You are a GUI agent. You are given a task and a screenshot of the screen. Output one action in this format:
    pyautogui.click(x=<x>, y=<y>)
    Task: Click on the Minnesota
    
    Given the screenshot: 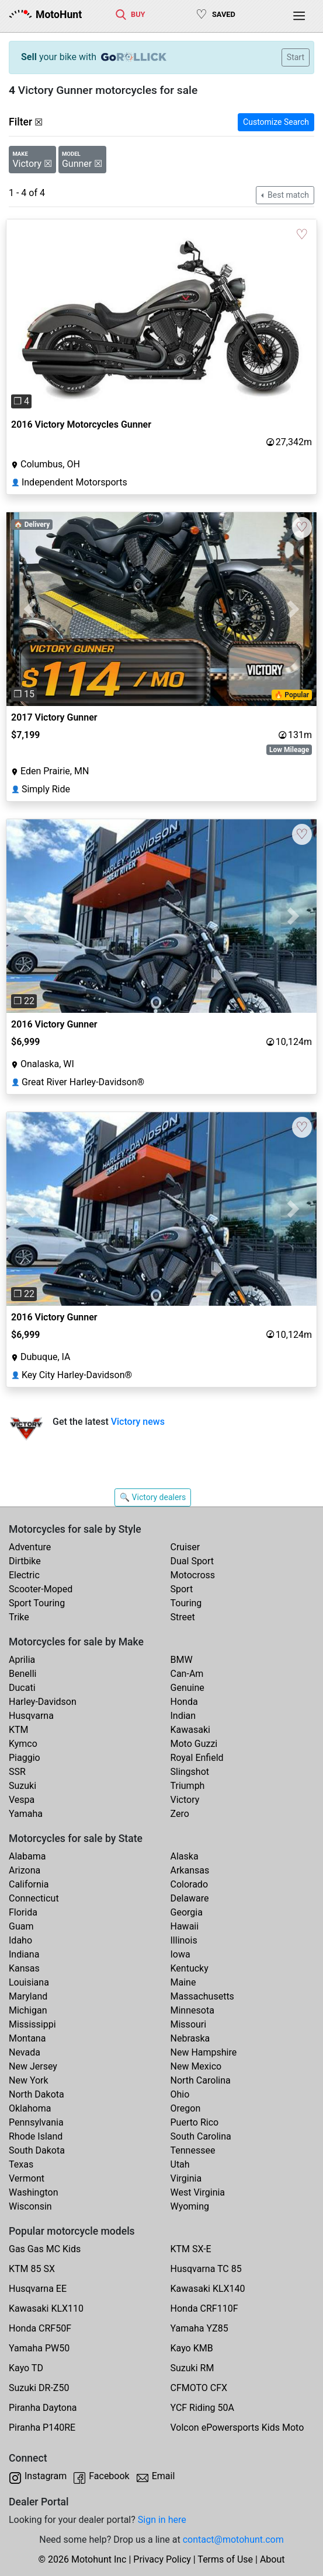 What is the action you would take?
    pyautogui.click(x=192, y=2010)
    